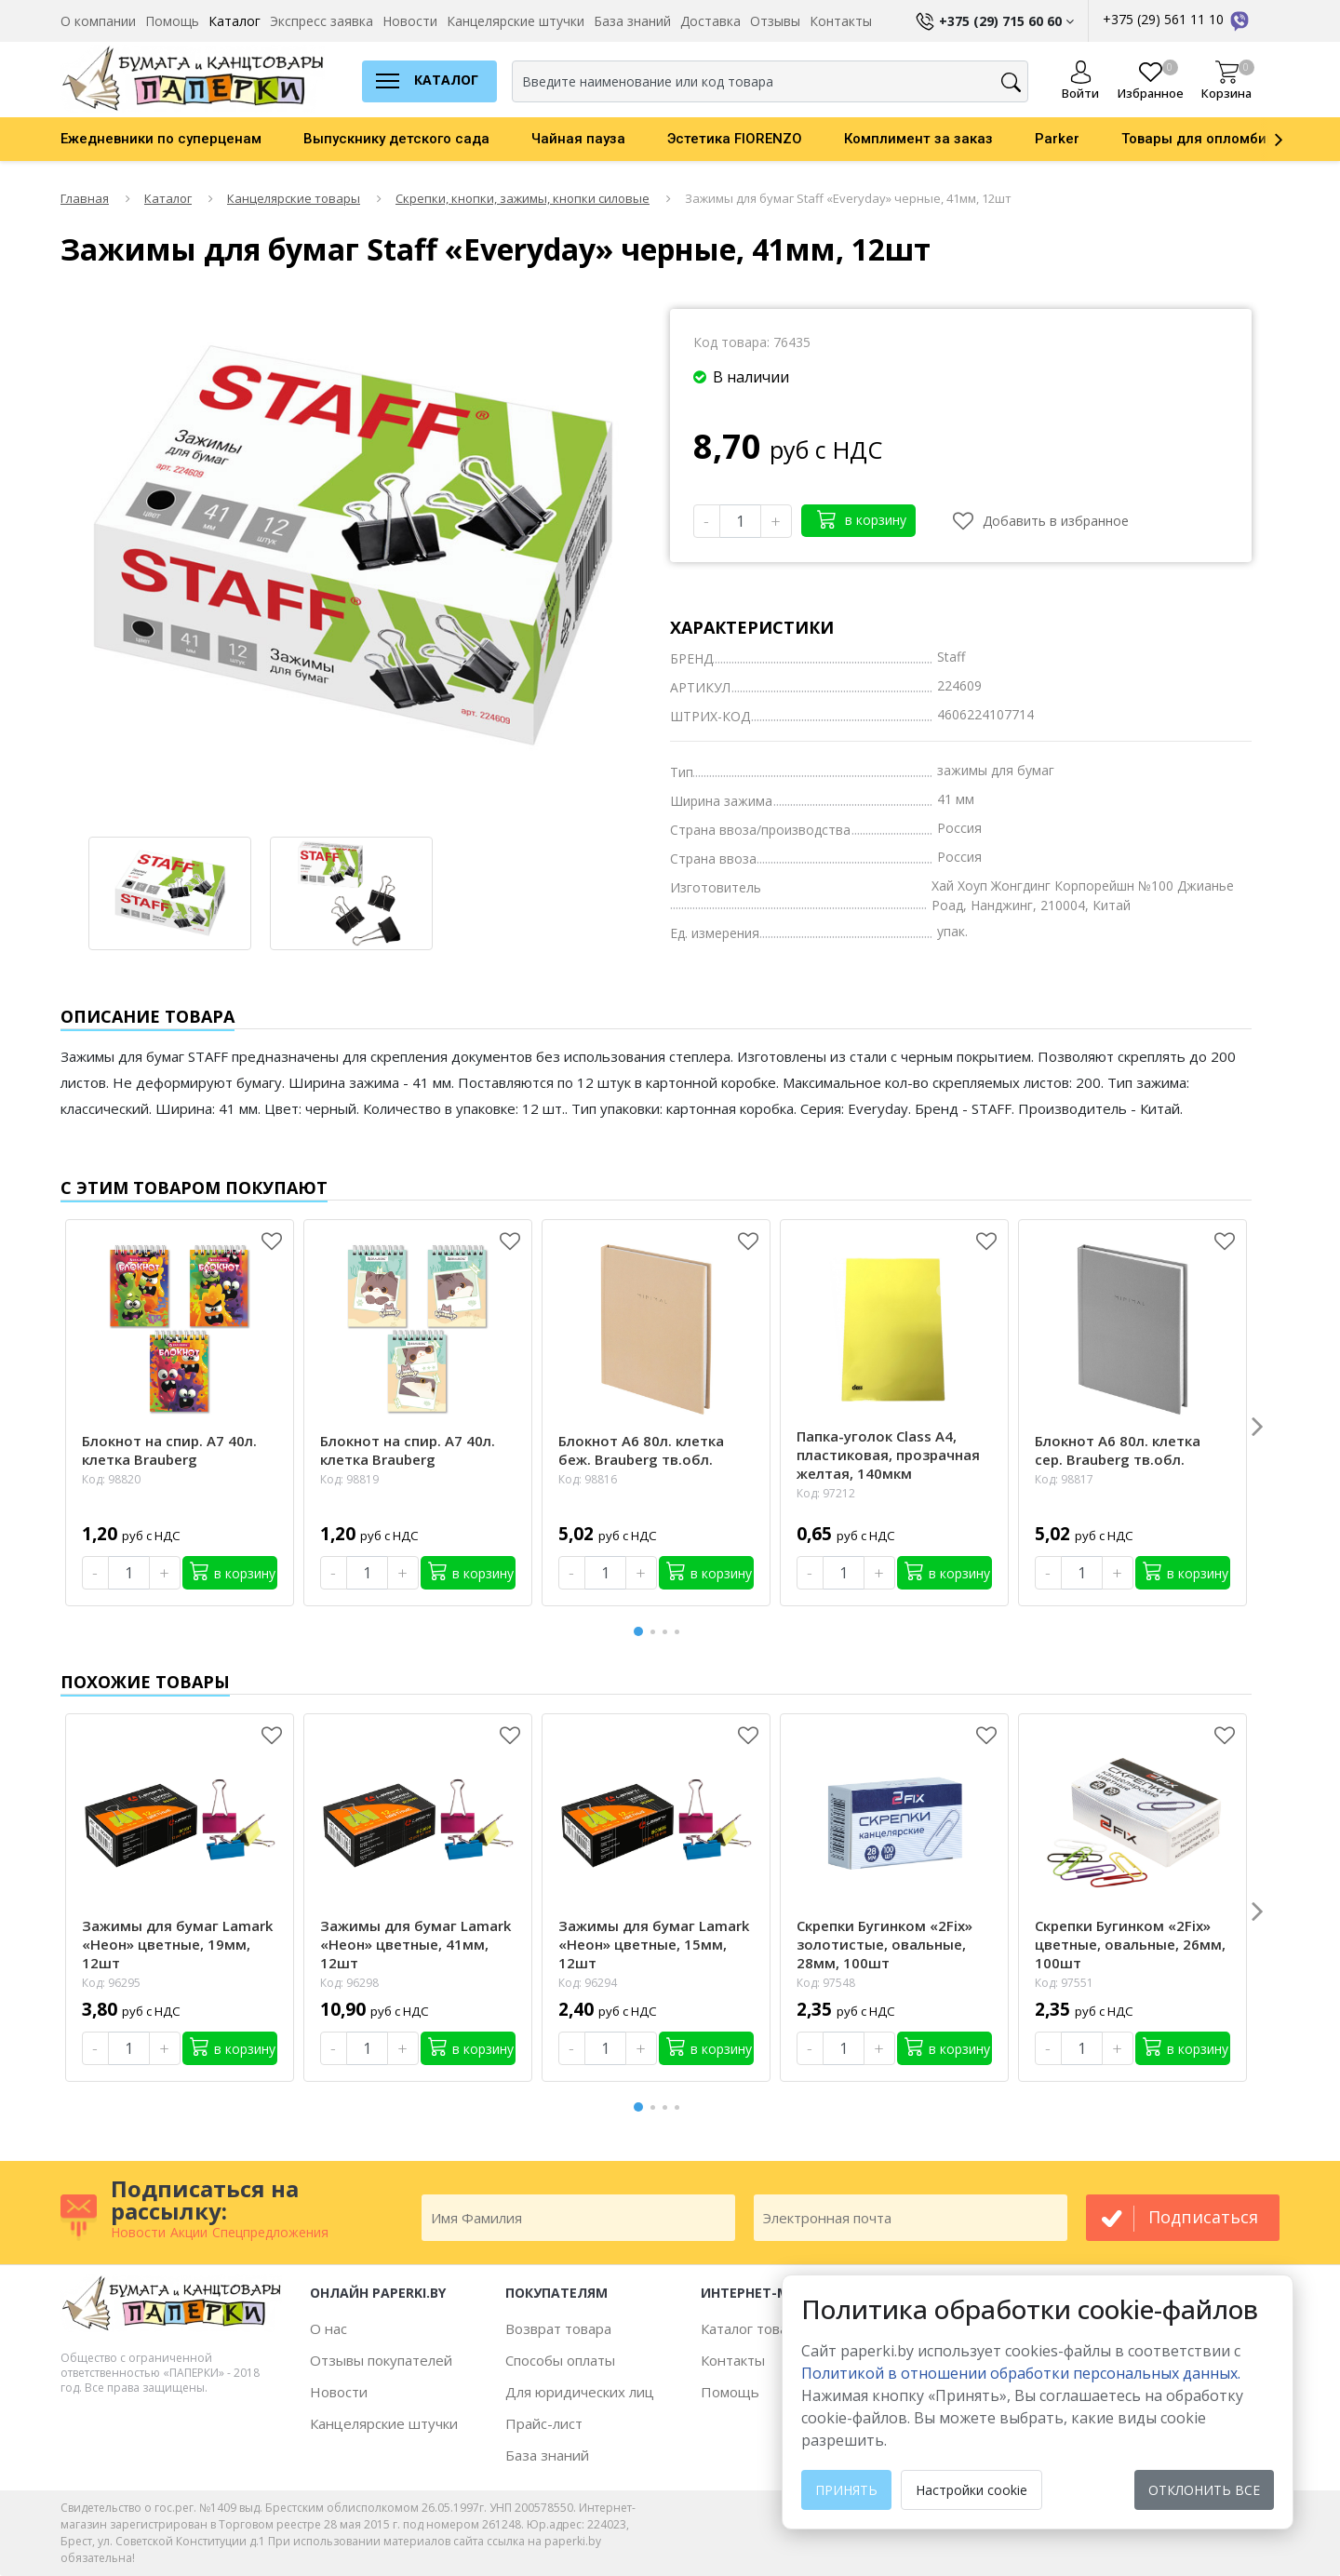 The width and height of the screenshot is (1340, 2576). What do you see at coordinates (328, 2328) in the screenshot?
I see `О нас` at bounding box center [328, 2328].